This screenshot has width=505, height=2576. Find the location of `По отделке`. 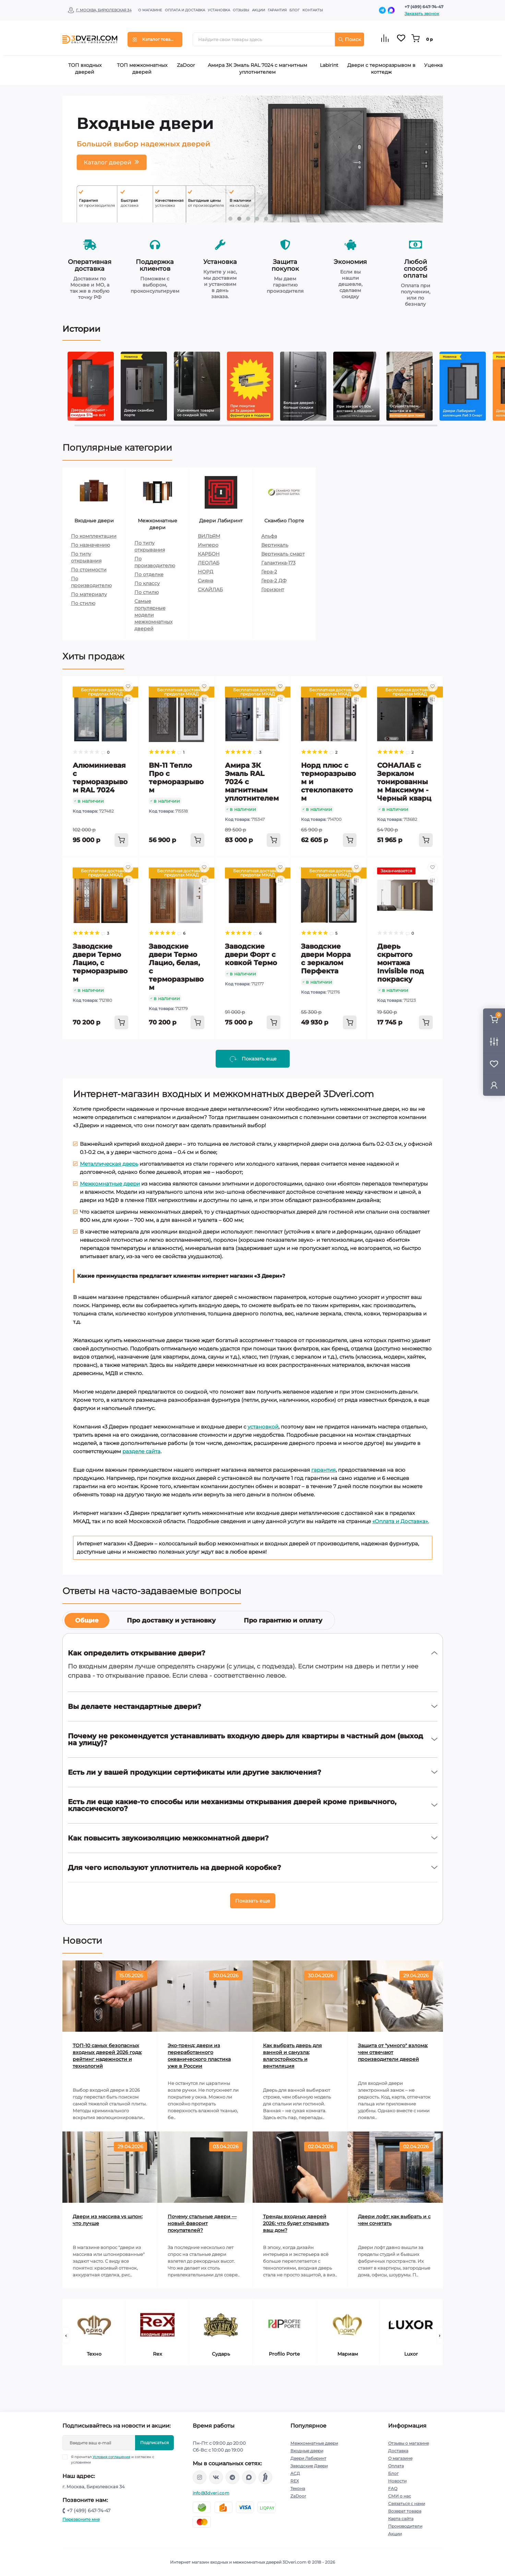

По отделке is located at coordinates (149, 574).